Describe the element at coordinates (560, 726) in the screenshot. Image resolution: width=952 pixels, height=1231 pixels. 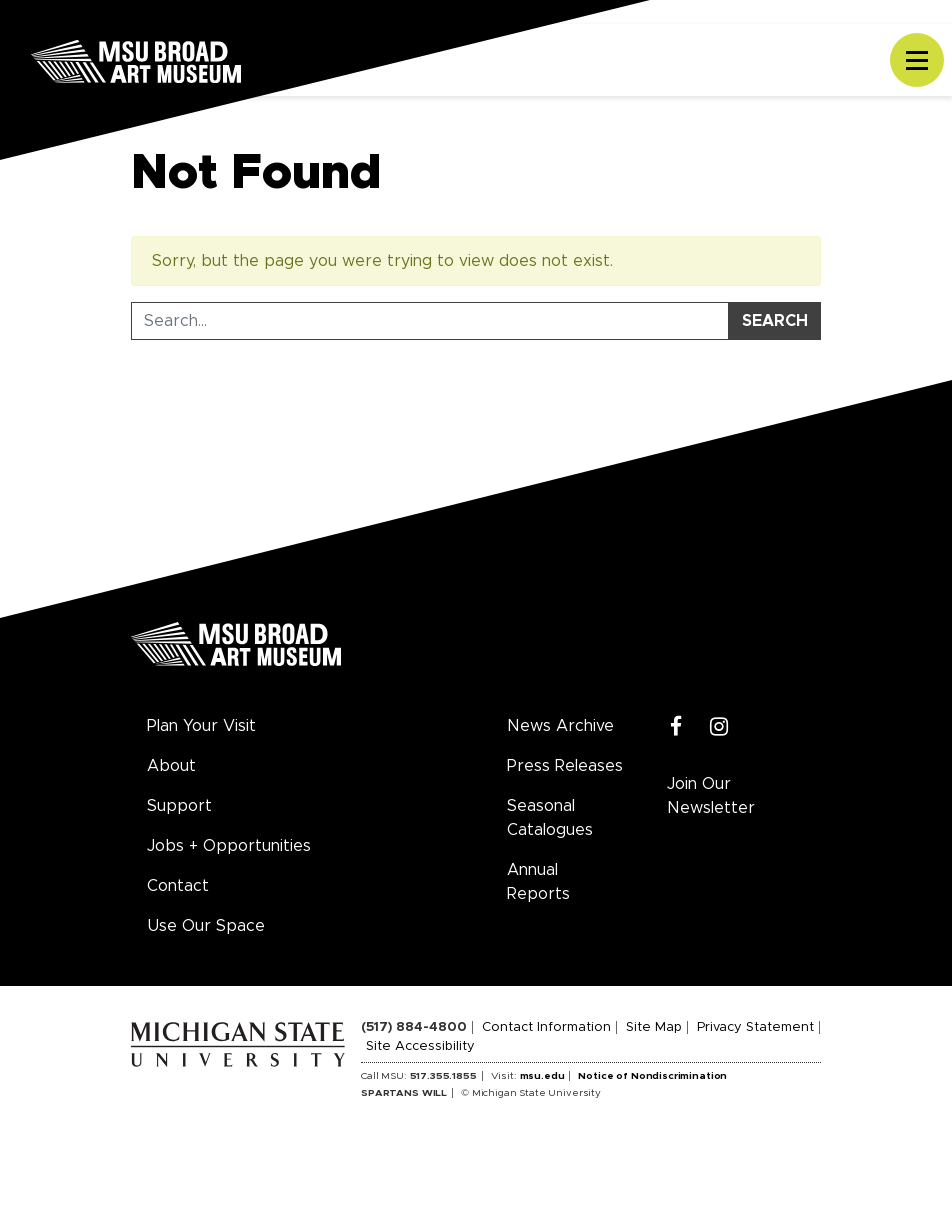
I see `News Archive` at that location.